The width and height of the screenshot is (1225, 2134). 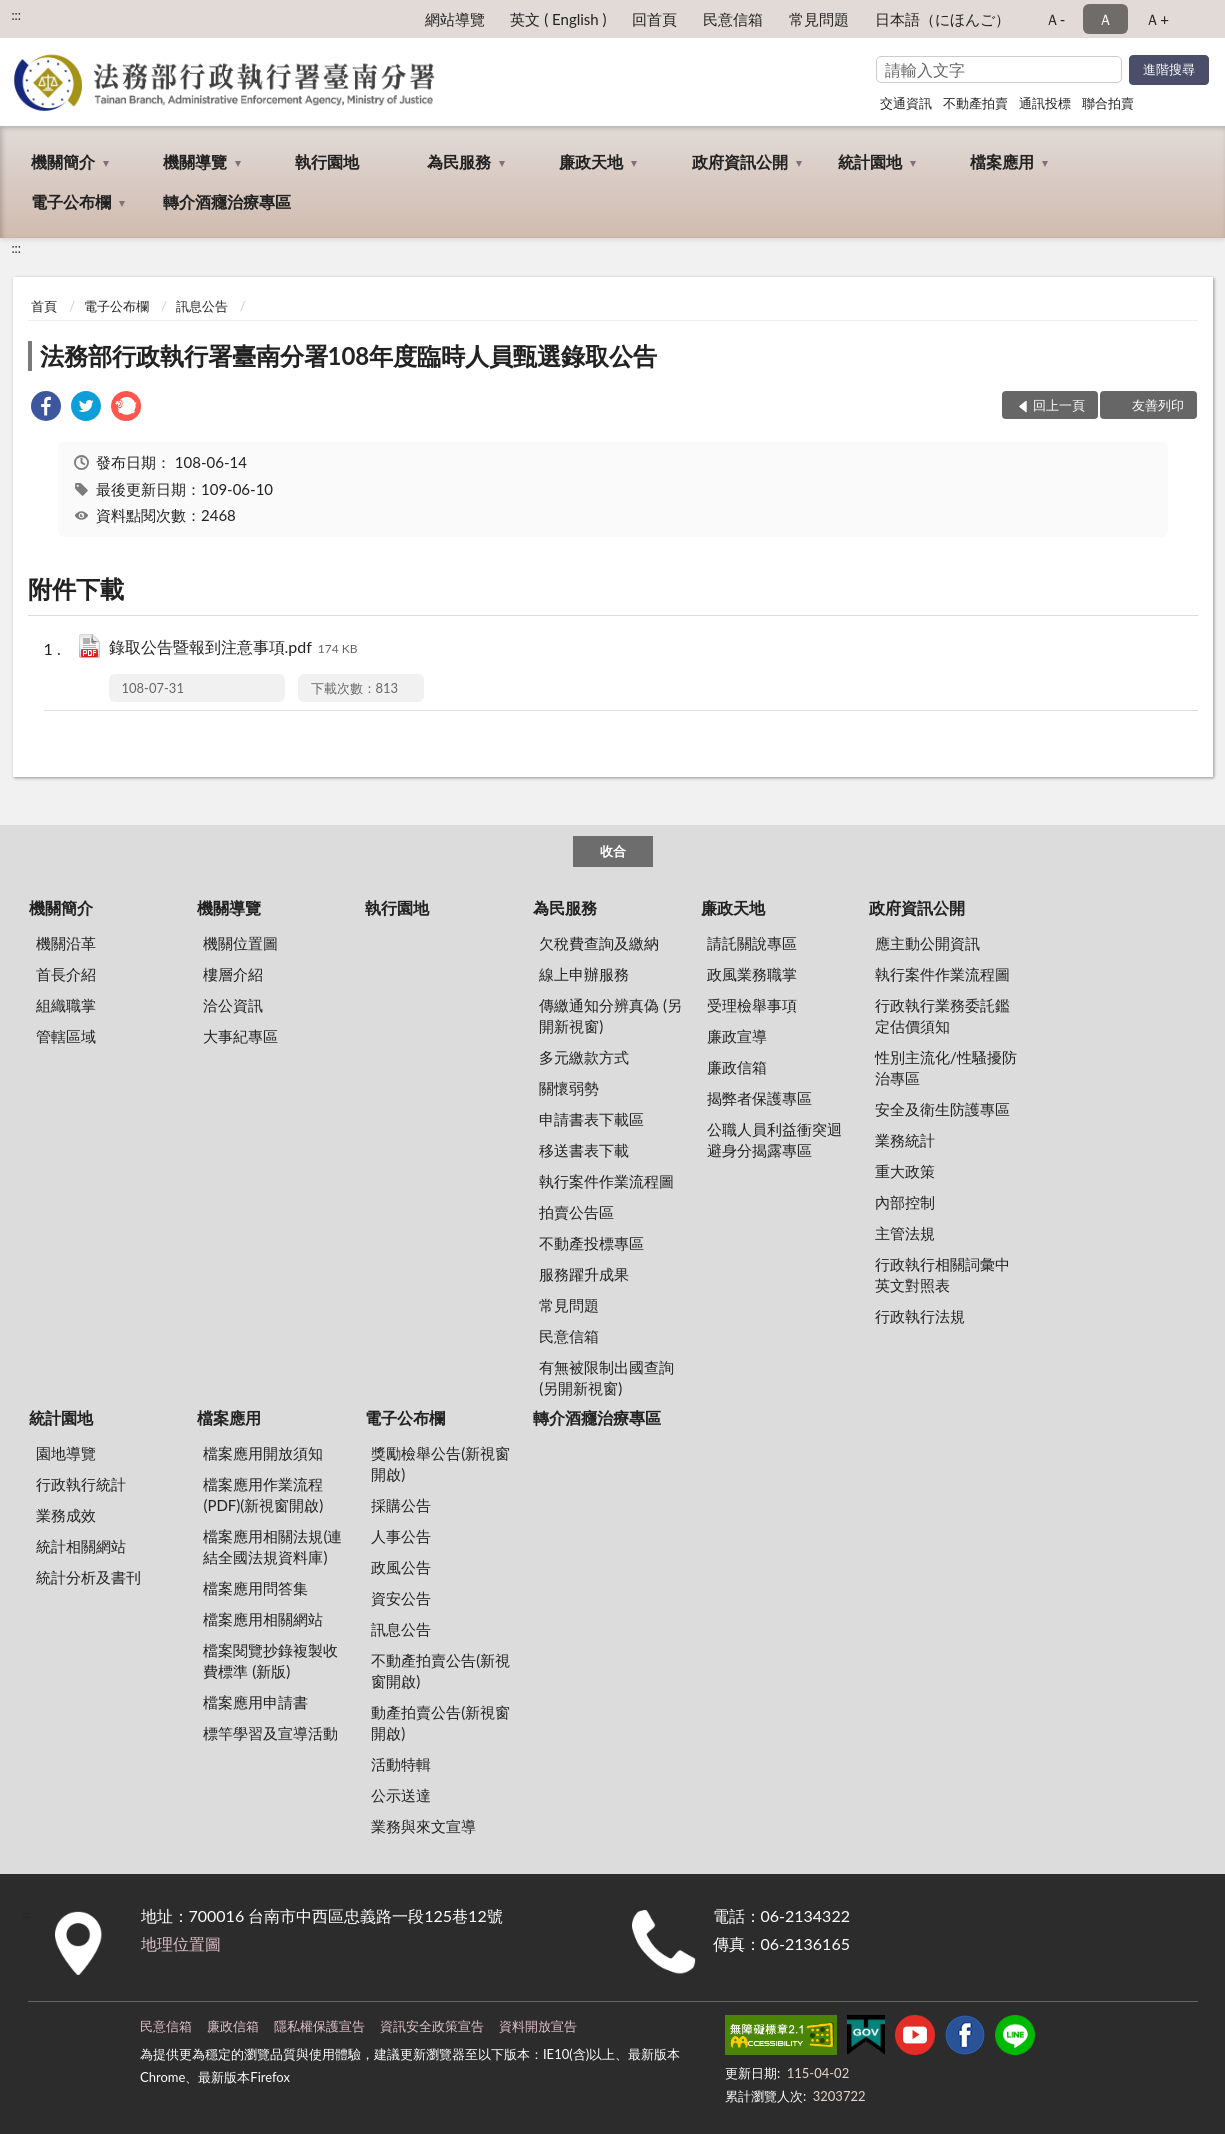 What do you see at coordinates (240, 943) in the screenshot?
I see `機關位置圖` at bounding box center [240, 943].